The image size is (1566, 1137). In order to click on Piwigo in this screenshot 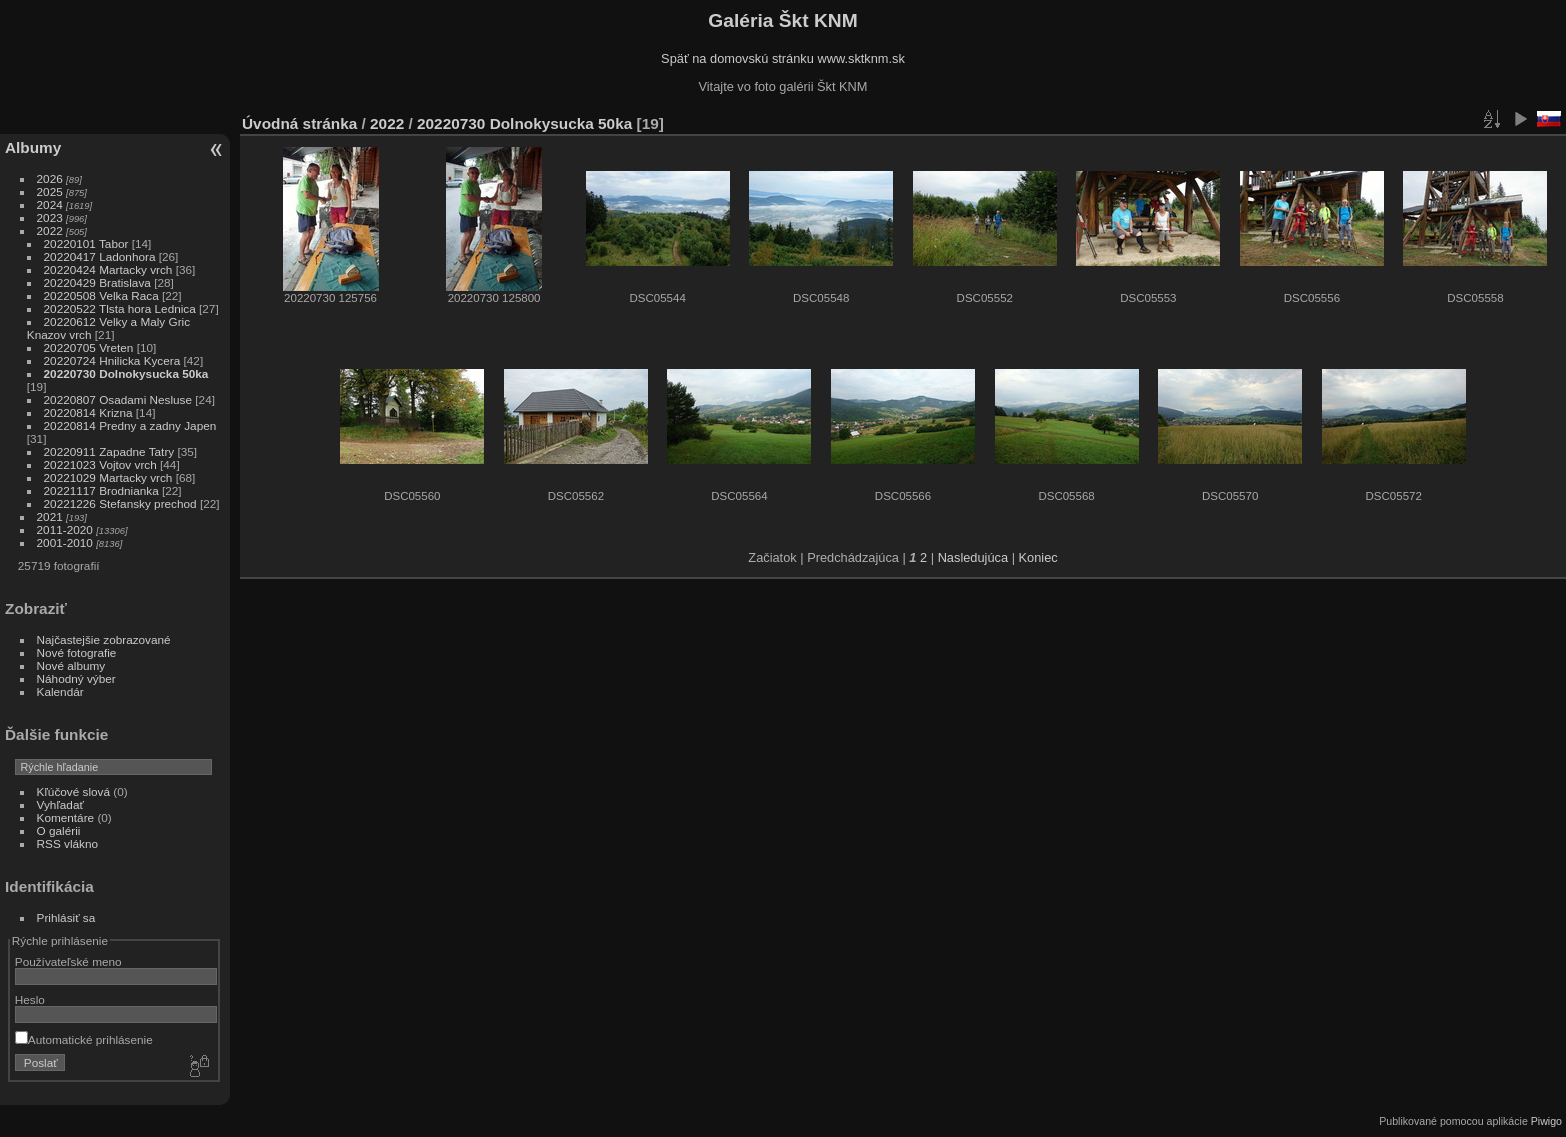, I will do `click(1546, 1121)`.